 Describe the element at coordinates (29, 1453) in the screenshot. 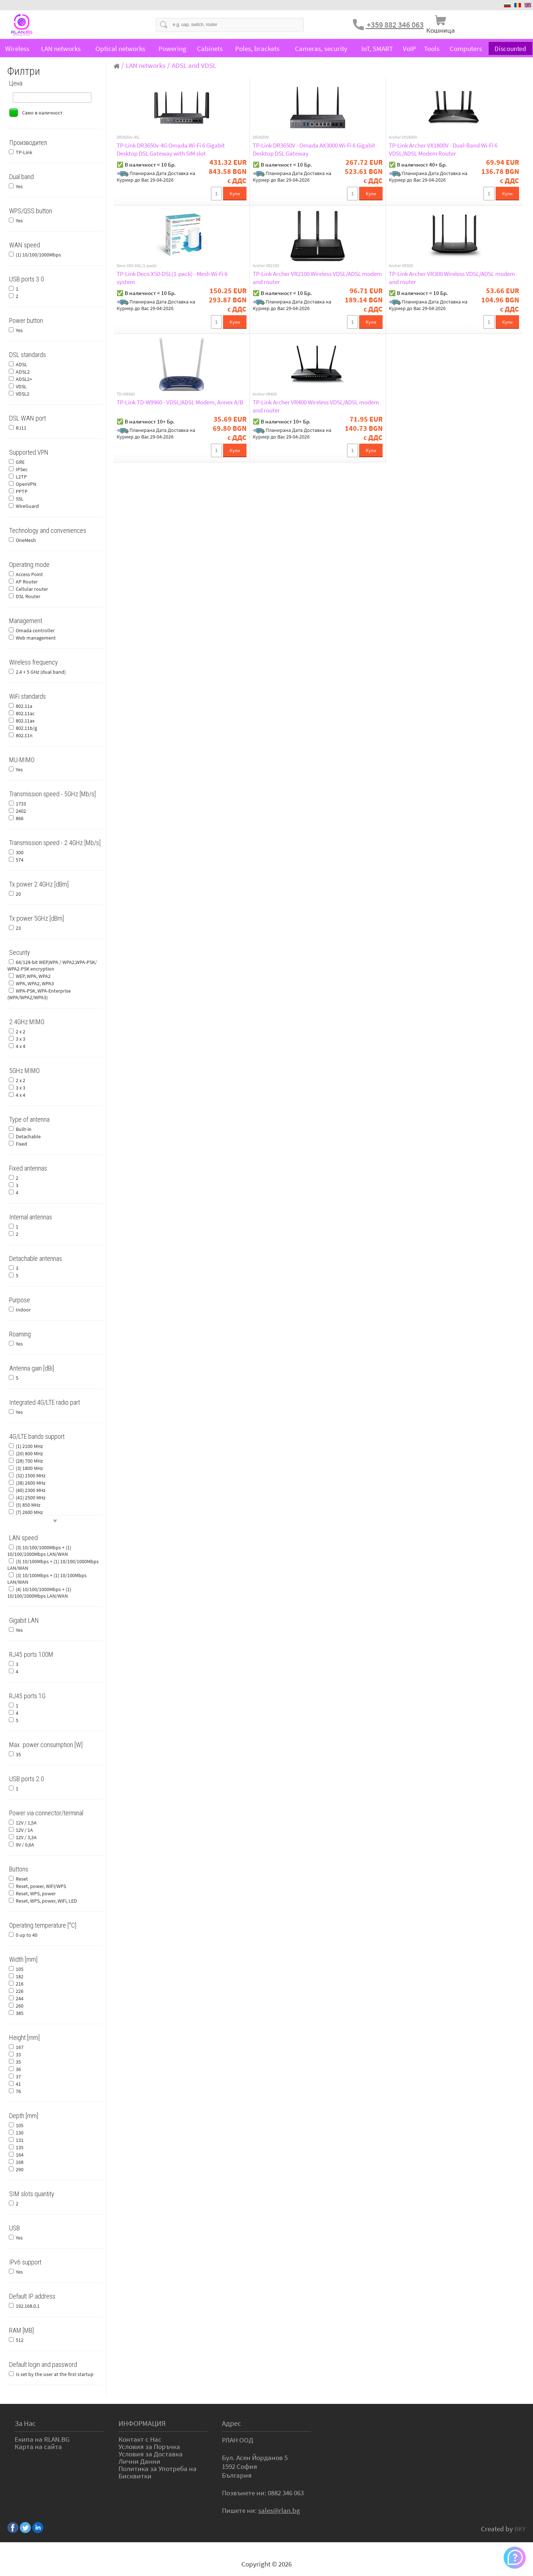

I see `(20) 800 MHz` at that location.